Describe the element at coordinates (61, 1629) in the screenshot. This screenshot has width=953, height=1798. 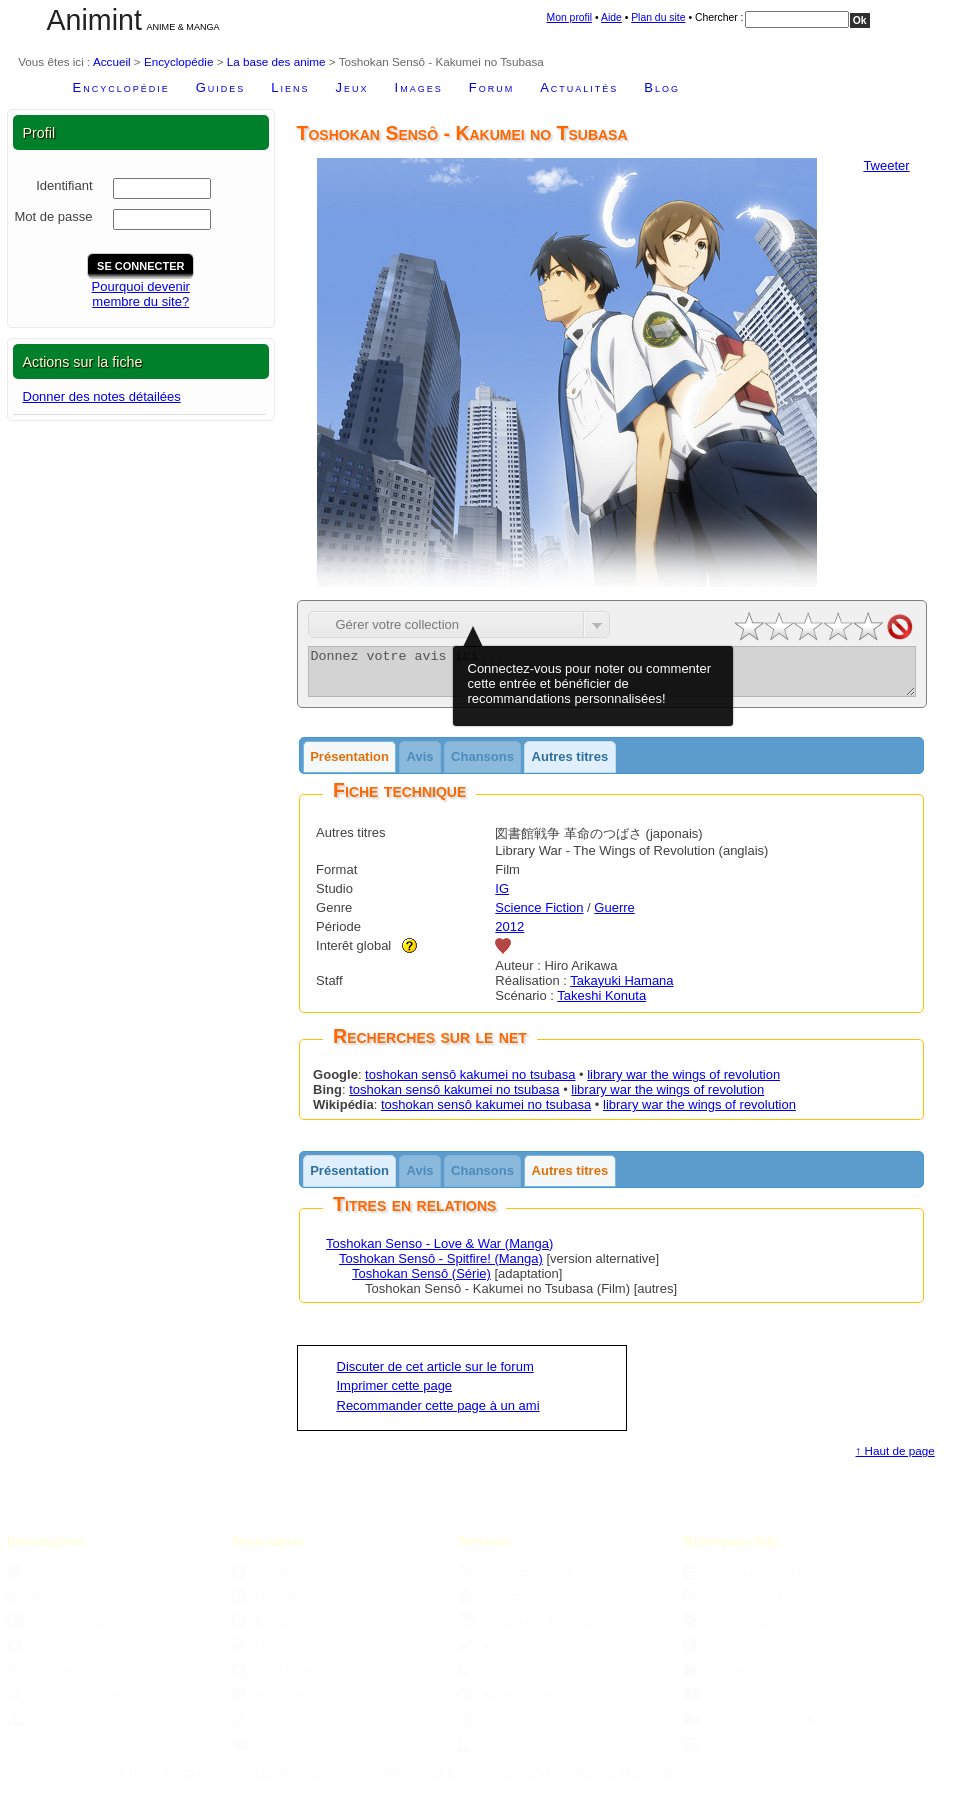
I see `Nous Contacter` at that location.